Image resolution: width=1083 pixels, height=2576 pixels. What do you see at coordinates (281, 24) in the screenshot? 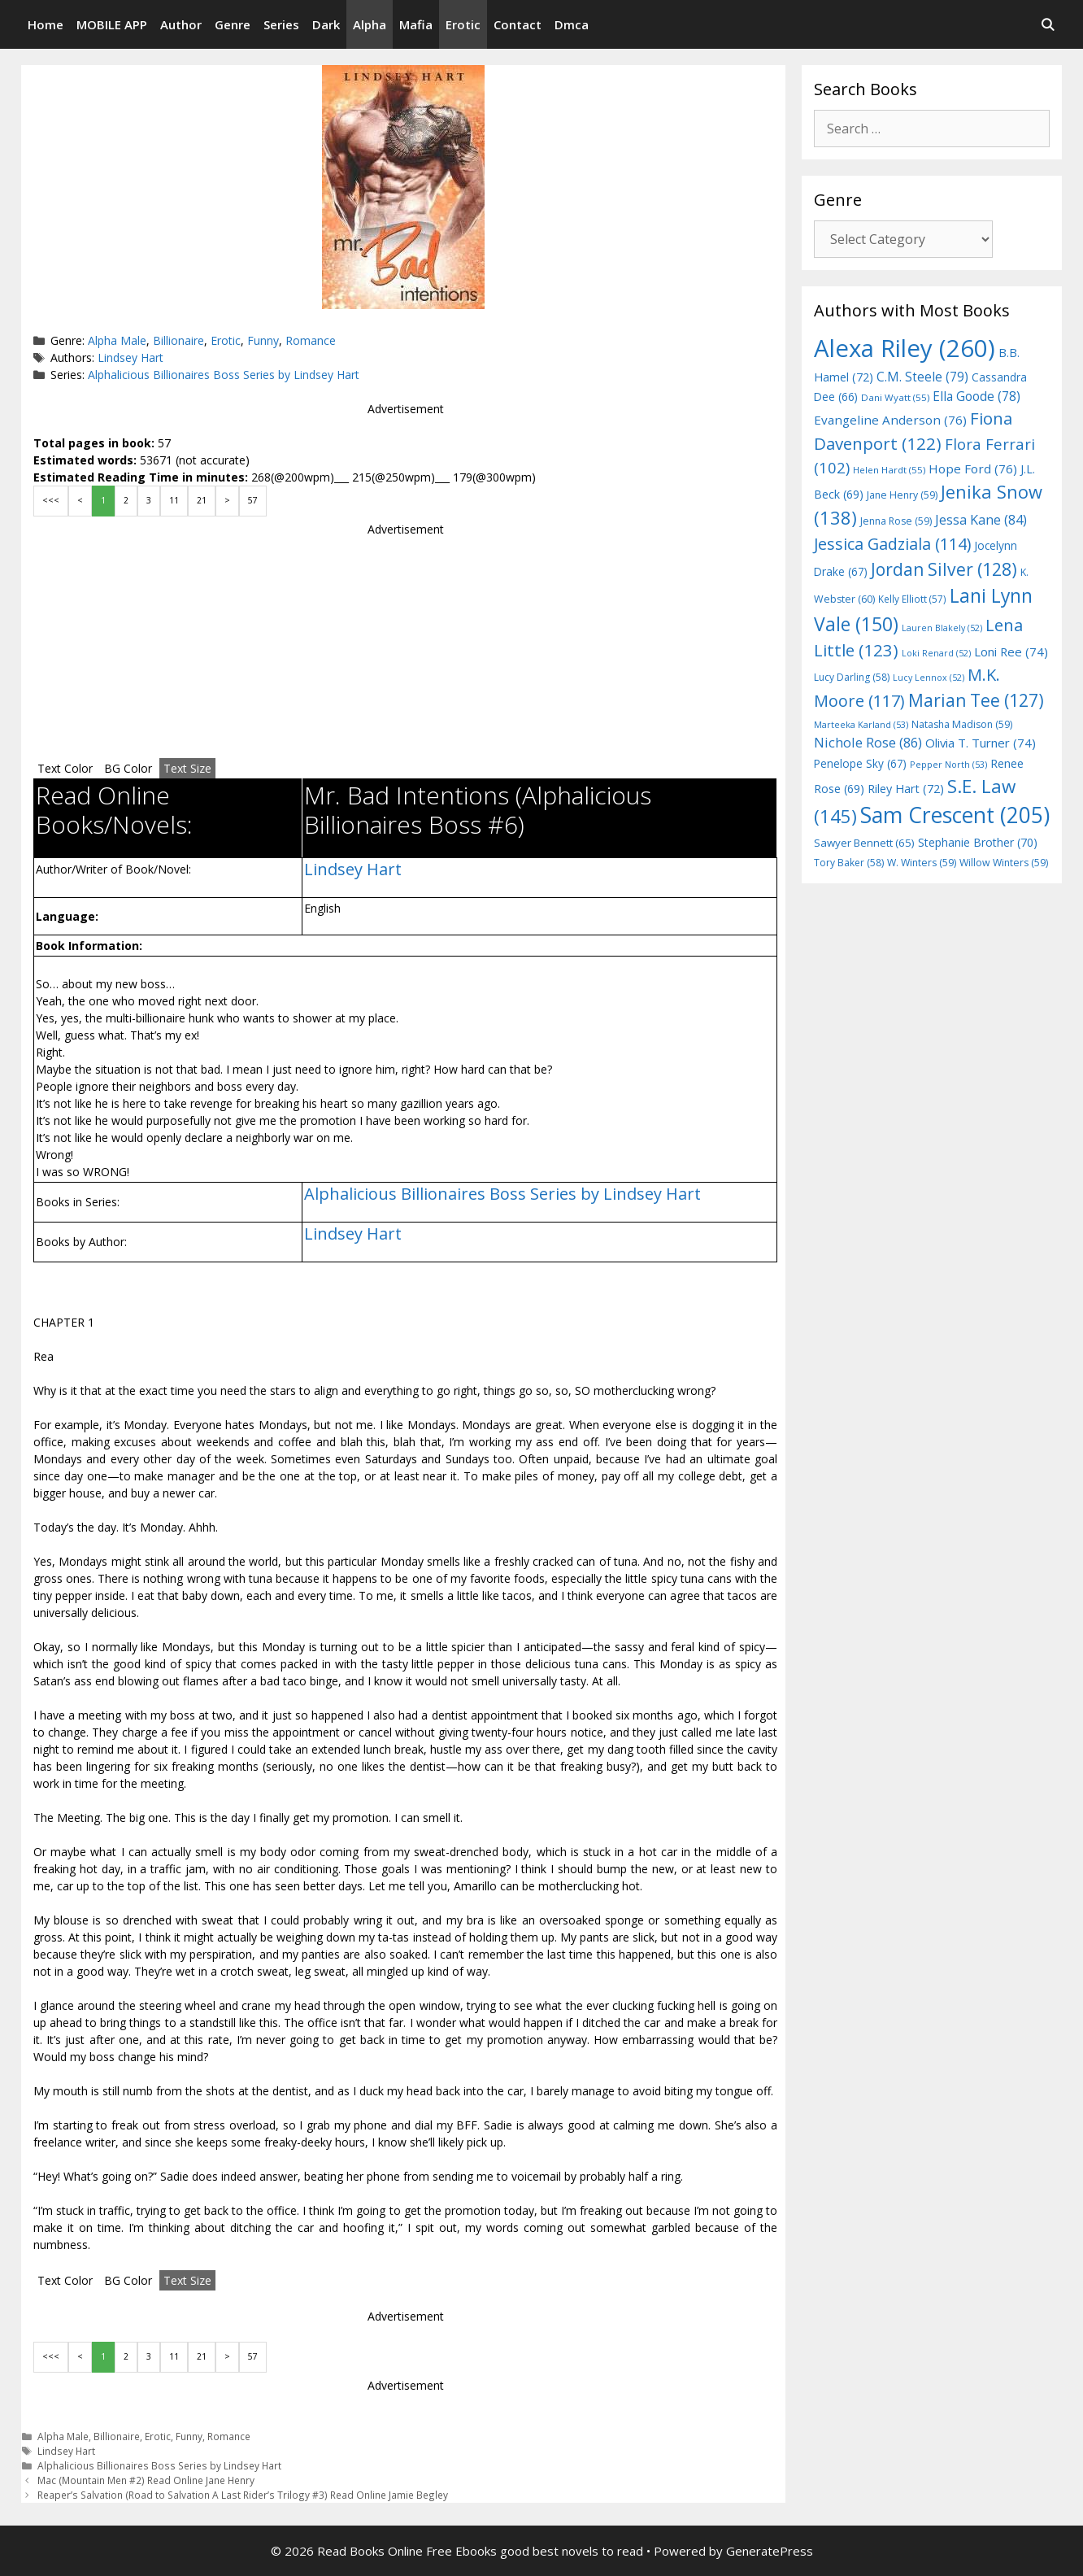
I see `Series` at bounding box center [281, 24].